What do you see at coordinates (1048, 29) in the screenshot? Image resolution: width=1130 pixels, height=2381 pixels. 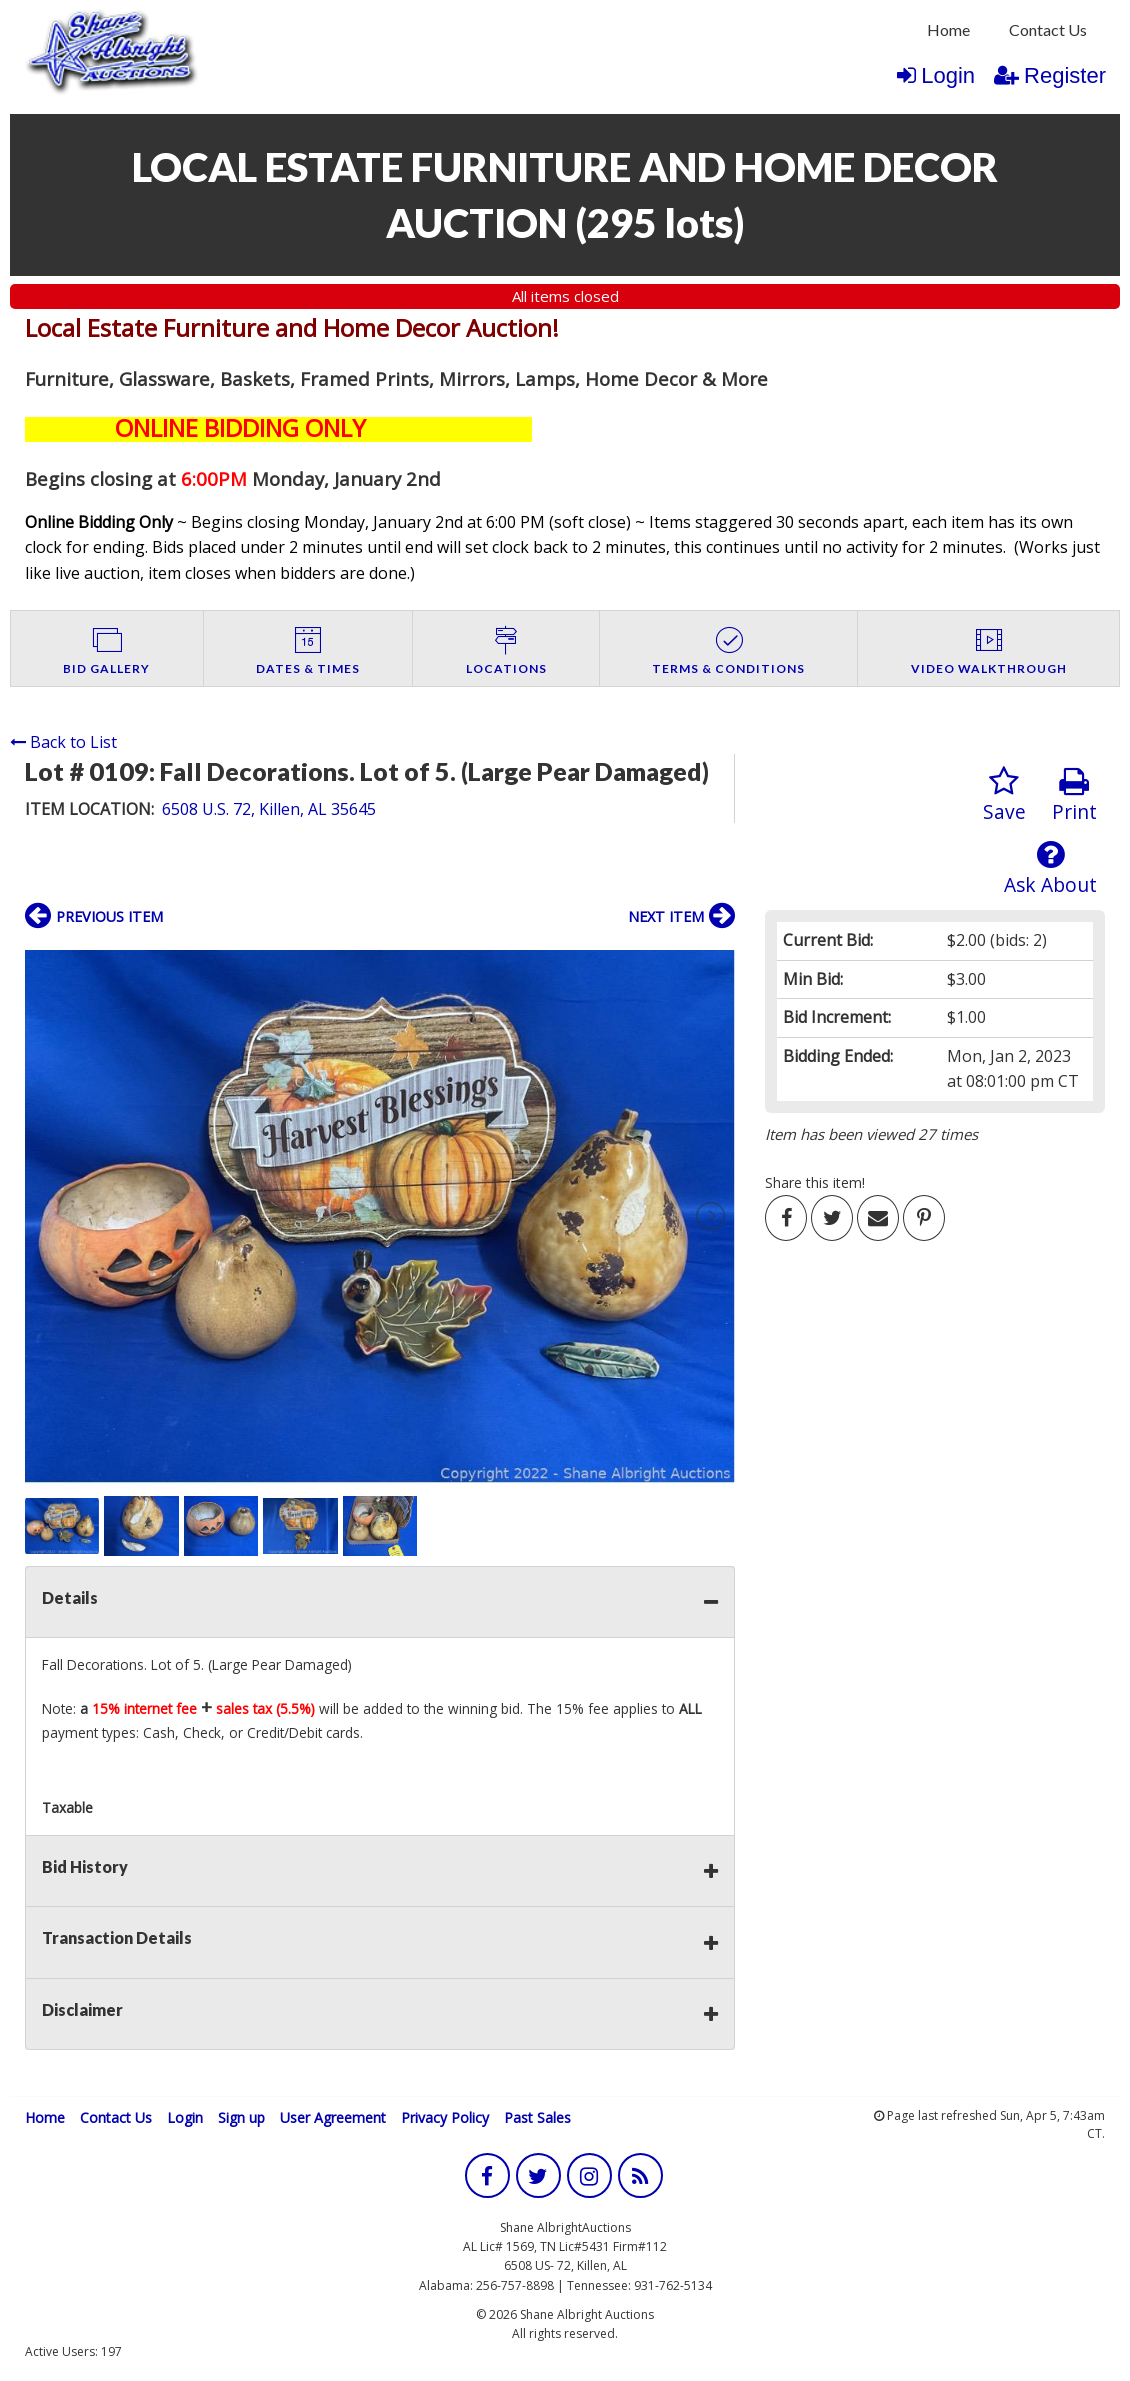 I see `Contact Us` at bounding box center [1048, 29].